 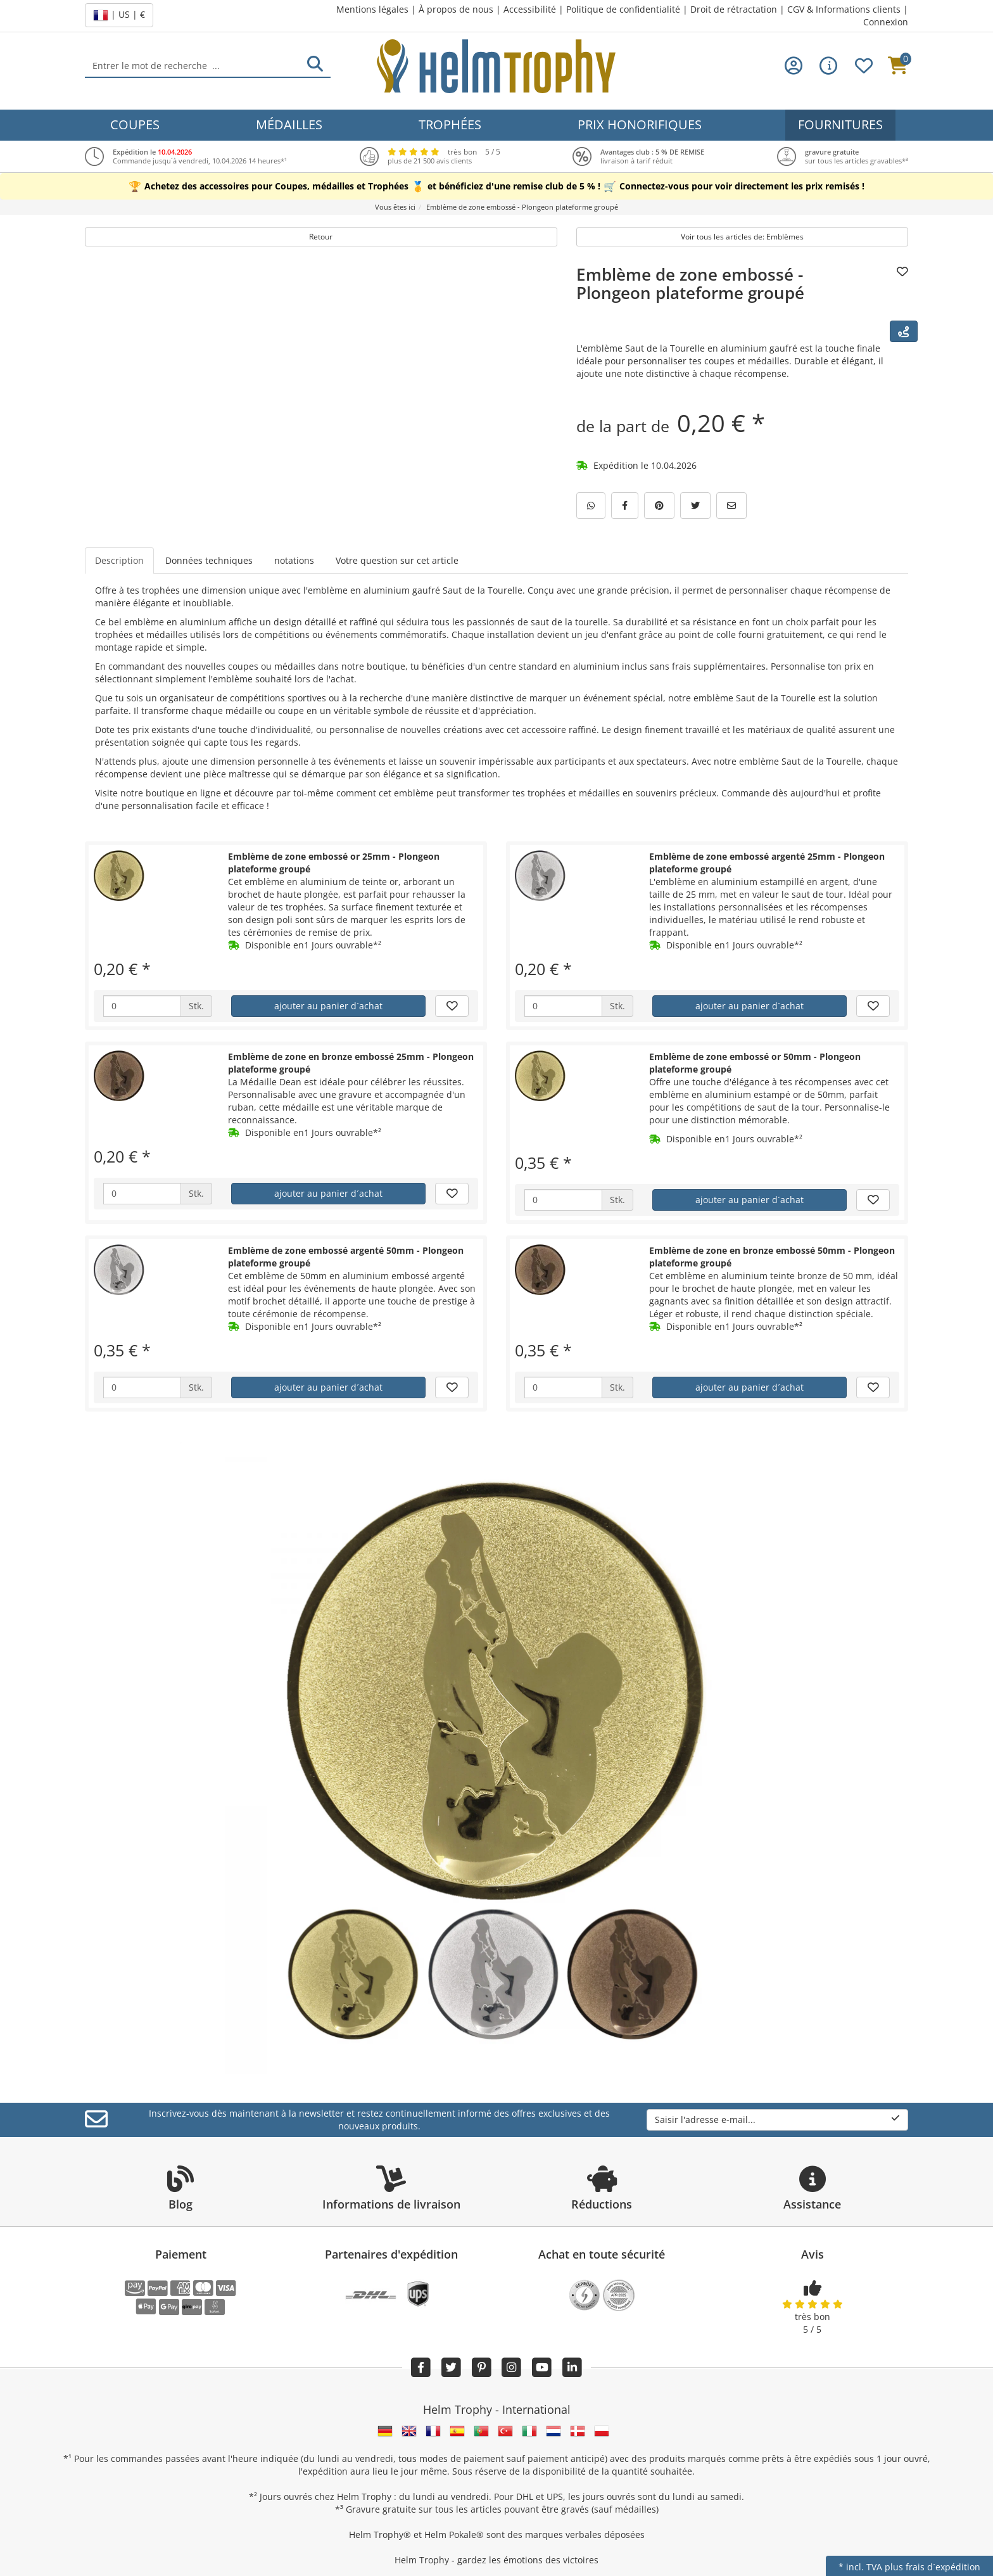 I want to click on Données techniques, so click(x=209, y=560).